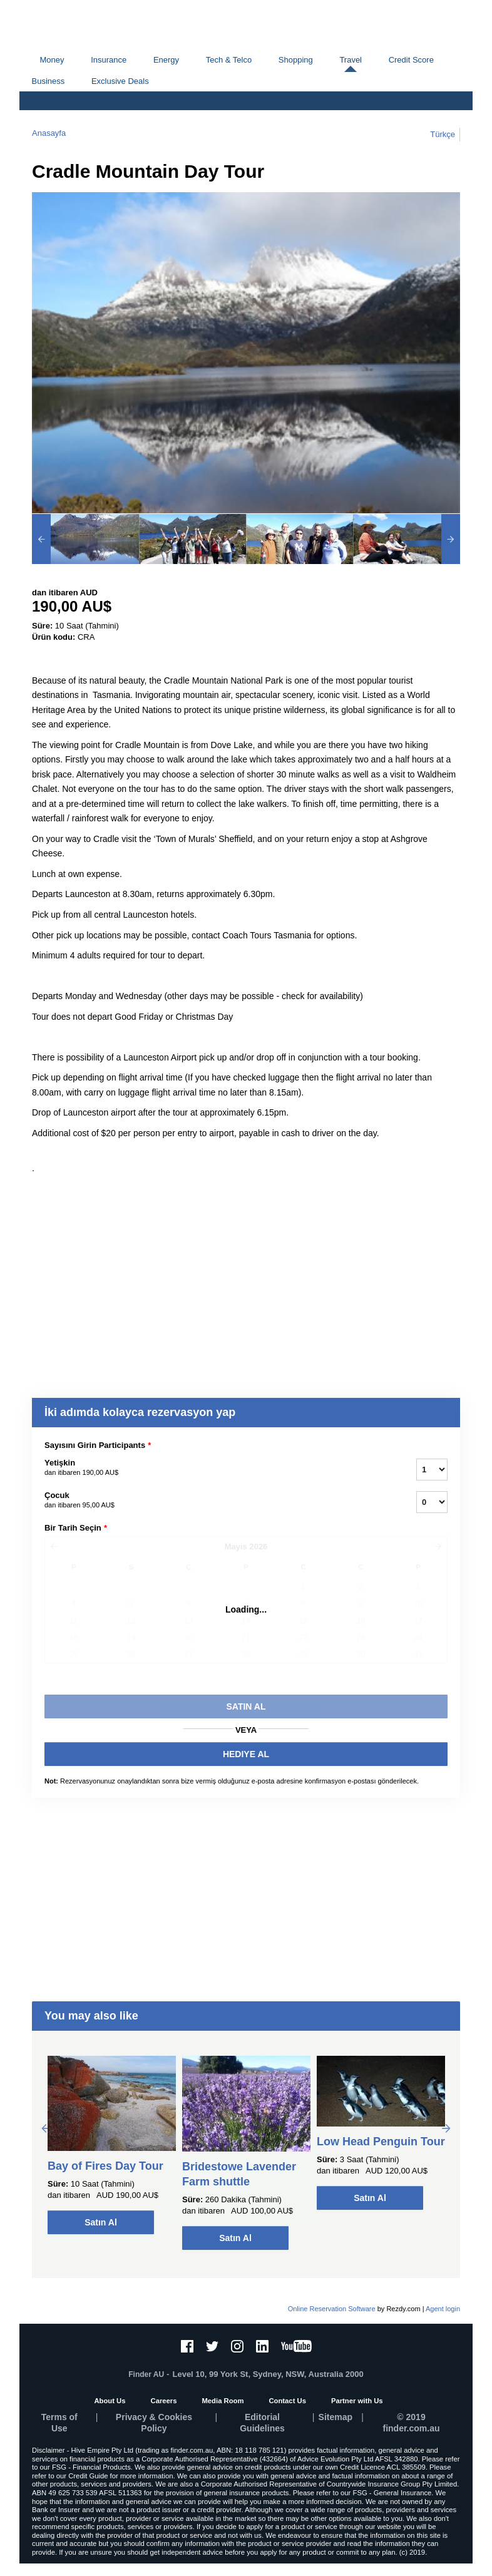 The image size is (492, 2576). What do you see at coordinates (335, 2417) in the screenshot?
I see `Sitemap` at bounding box center [335, 2417].